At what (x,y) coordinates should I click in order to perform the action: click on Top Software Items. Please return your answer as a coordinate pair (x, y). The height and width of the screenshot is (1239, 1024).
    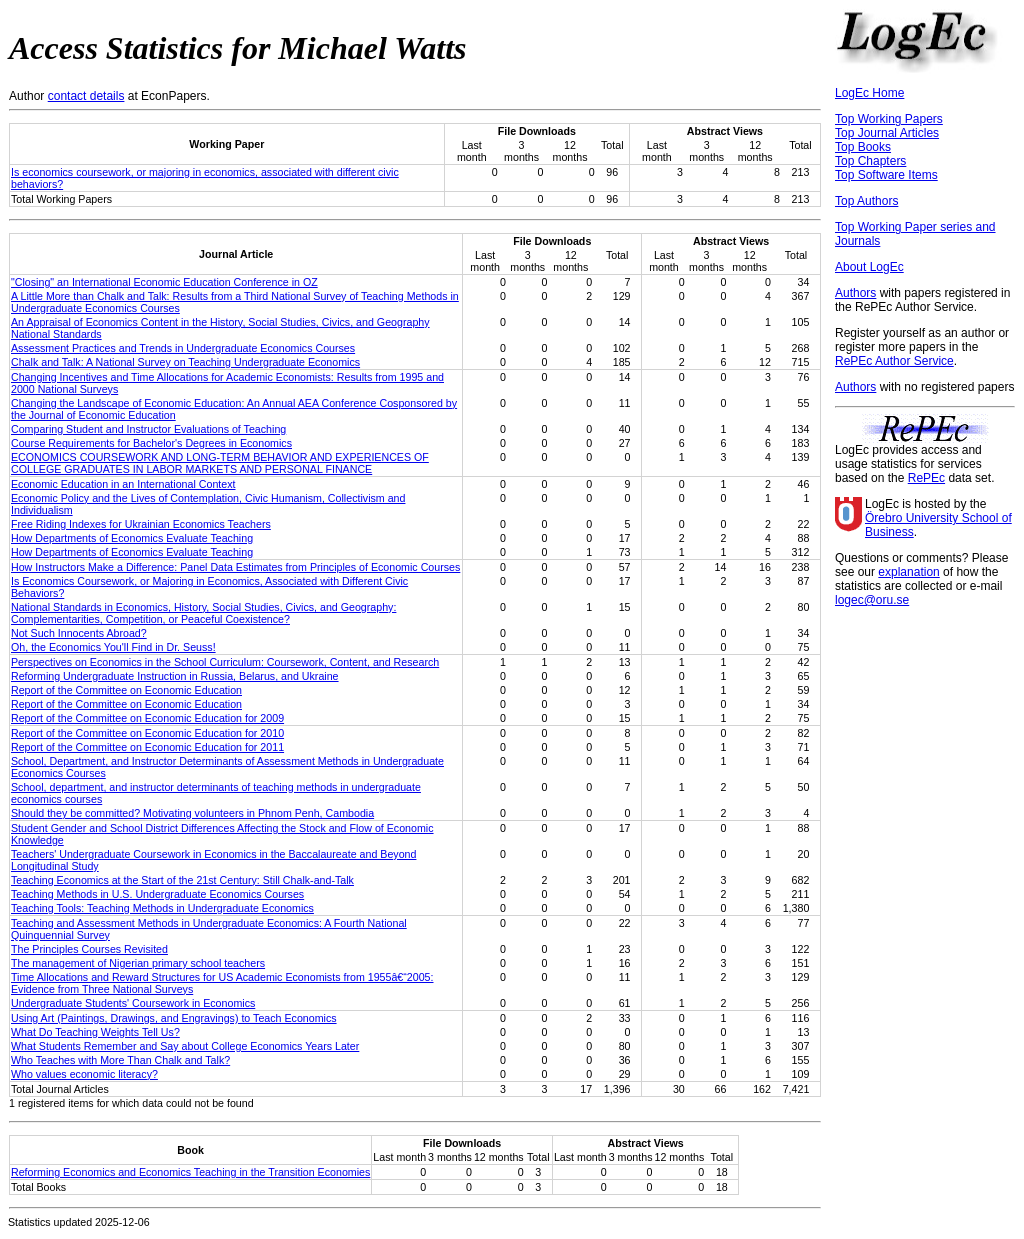
    Looking at the image, I should click on (886, 175).